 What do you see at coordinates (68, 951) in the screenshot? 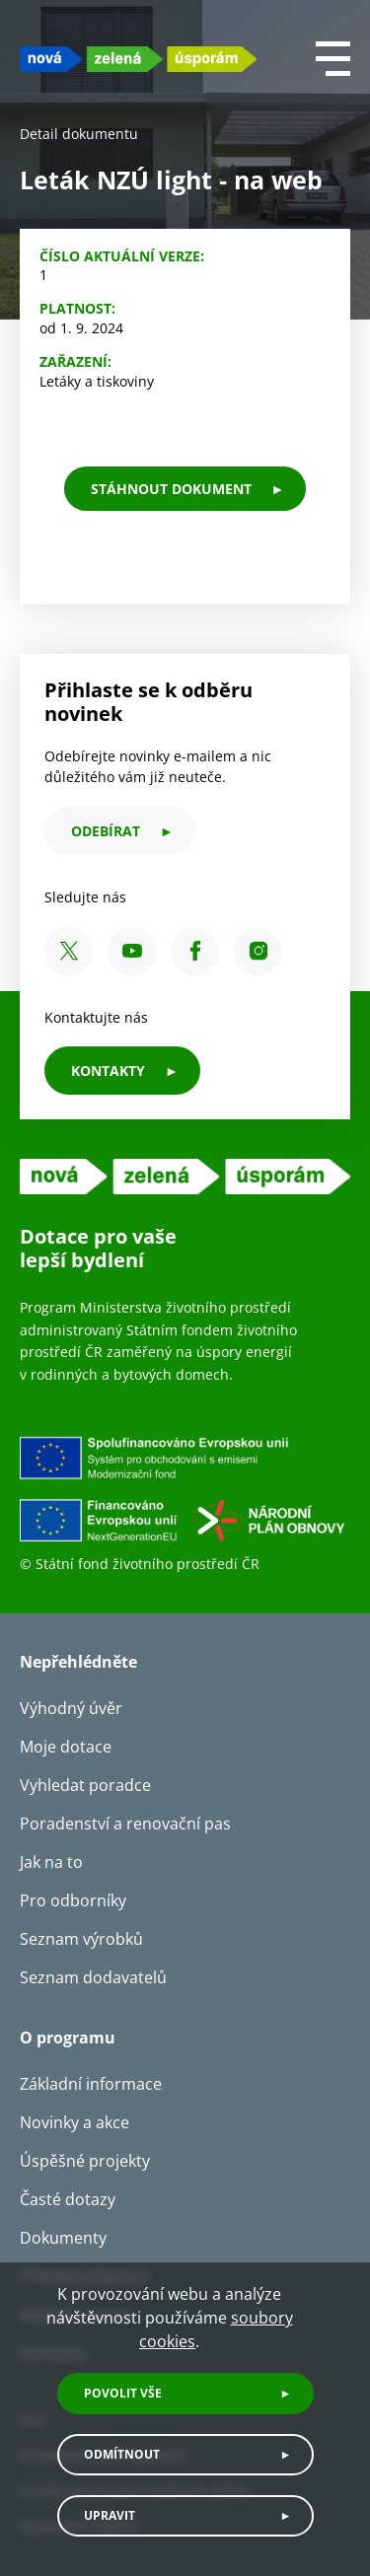
I see `[X SFŽP ČR]` at bounding box center [68, 951].